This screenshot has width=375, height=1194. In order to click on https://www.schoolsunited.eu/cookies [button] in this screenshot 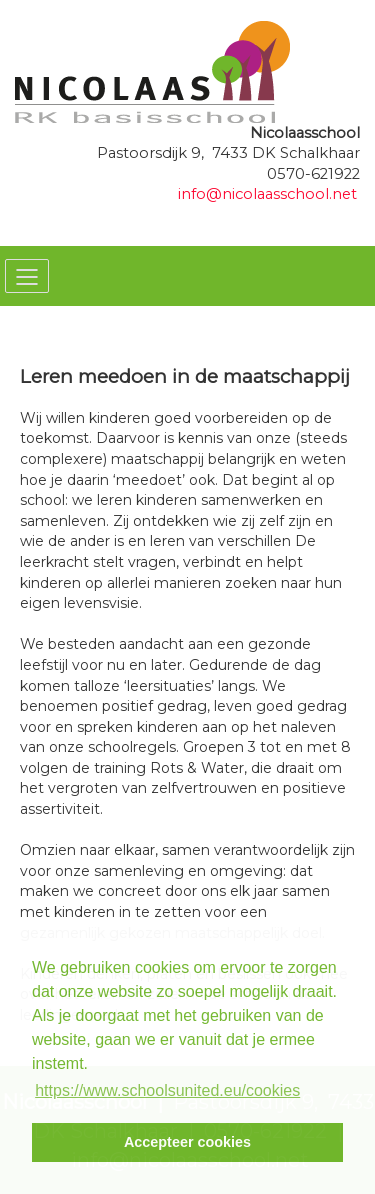, I will do `click(167, 1090)`.